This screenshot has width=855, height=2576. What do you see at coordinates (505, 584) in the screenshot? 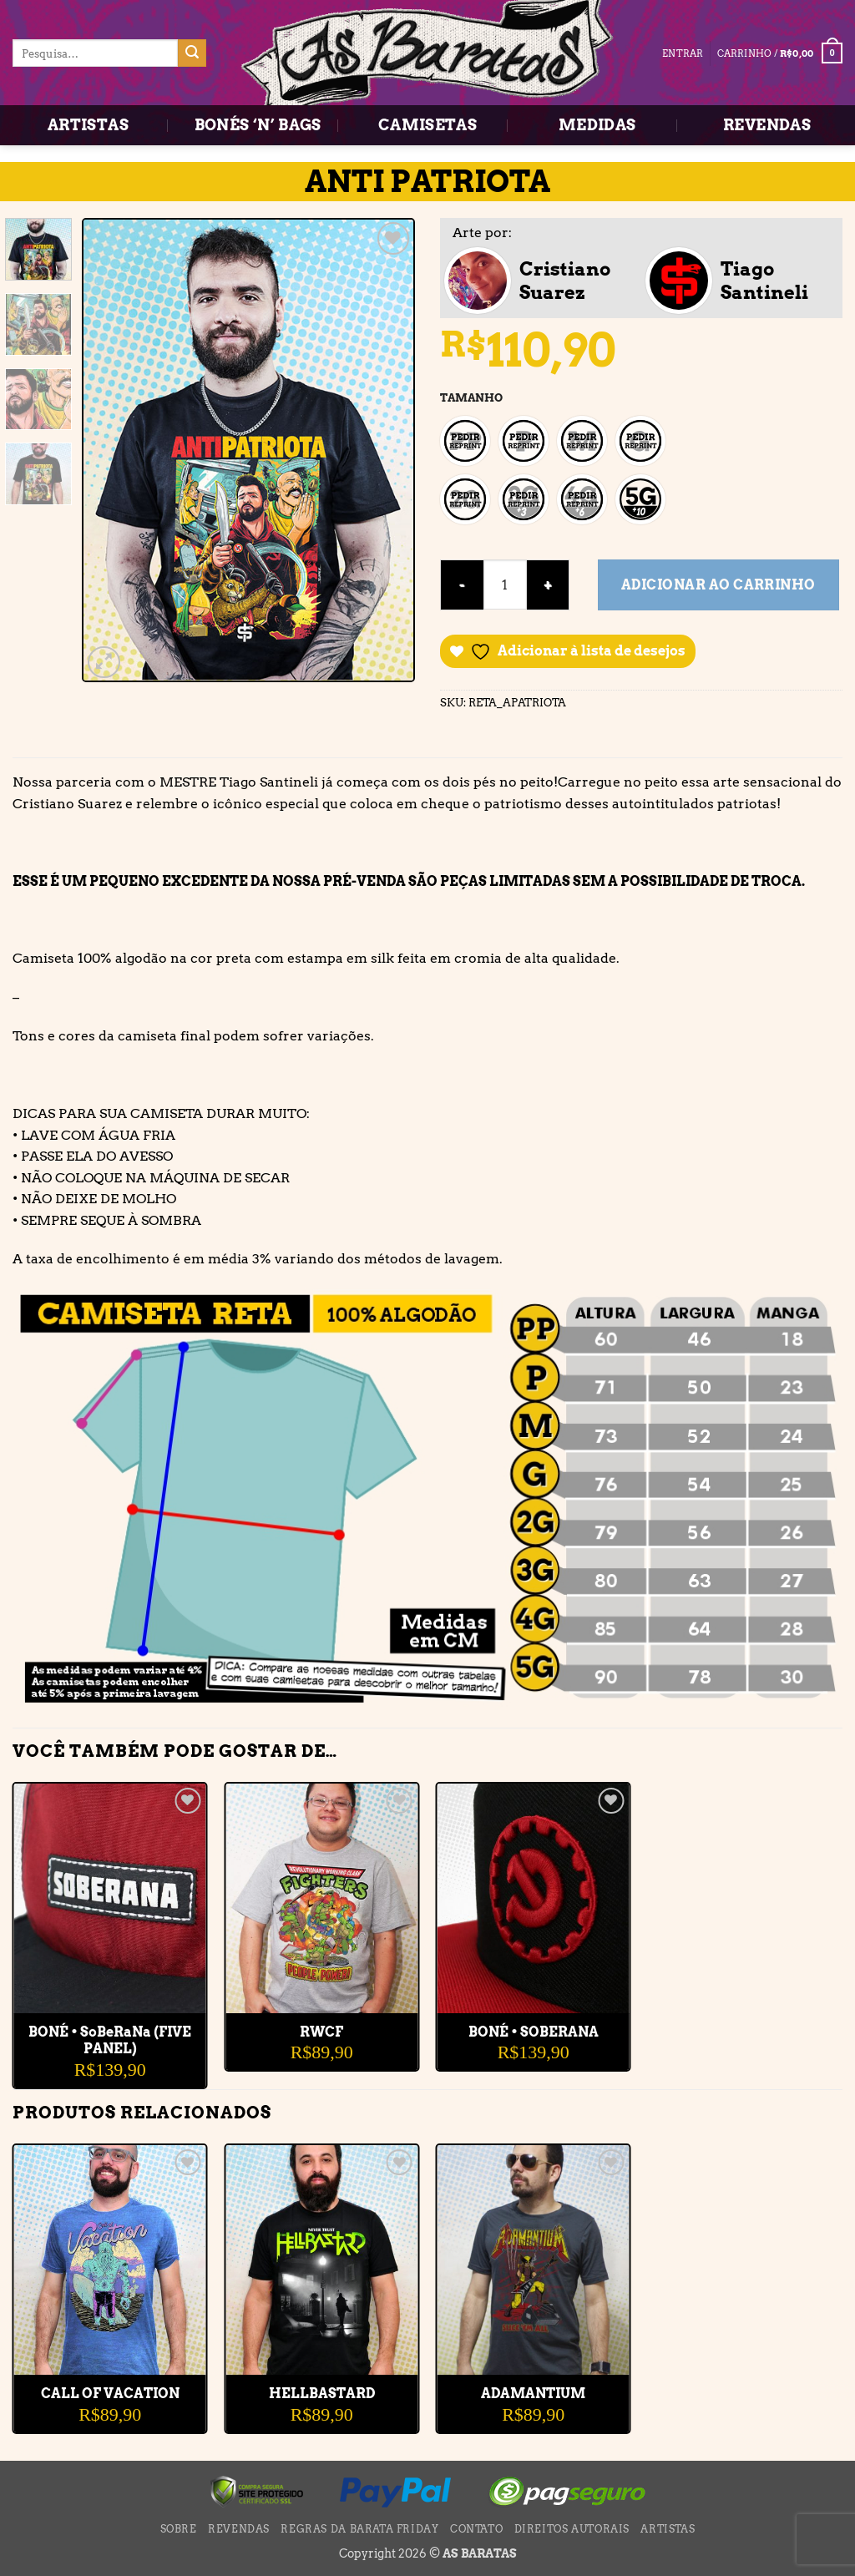
I see `[Quantidade de produto]` at bounding box center [505, 584].